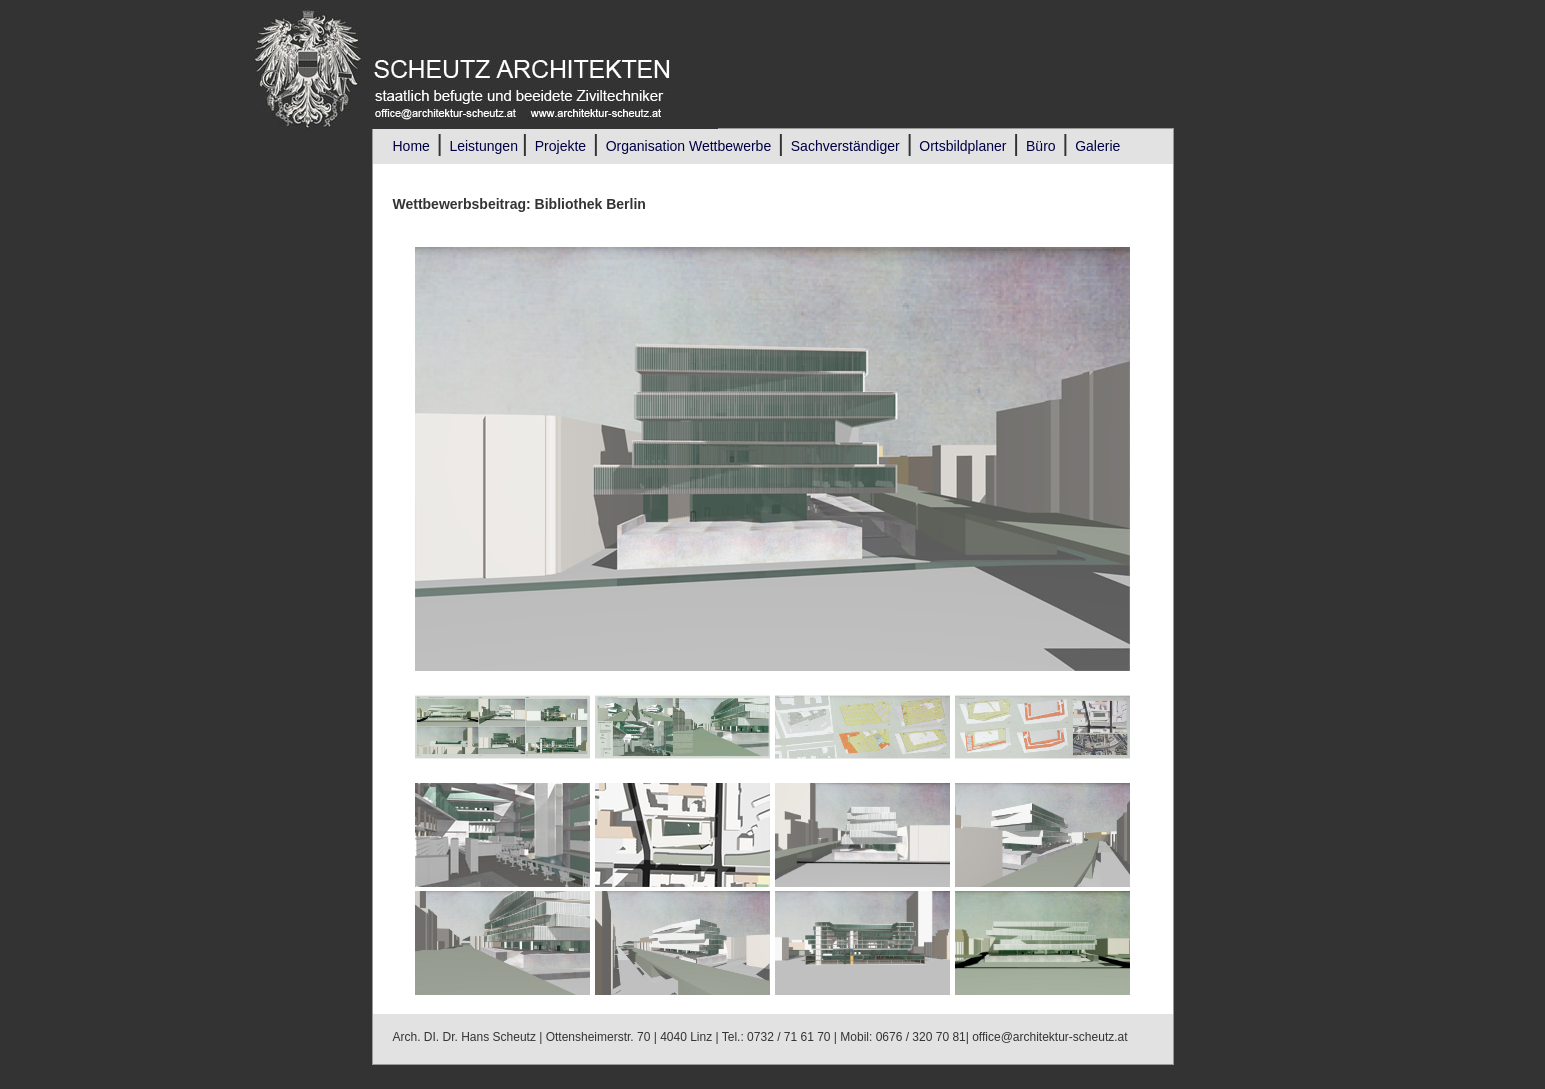 The width and height of the screenshot is (1545, 1089). What do you see at coordinates (411, 146) in the screenshot?
I see `Home` at bounding box center [411, 146].